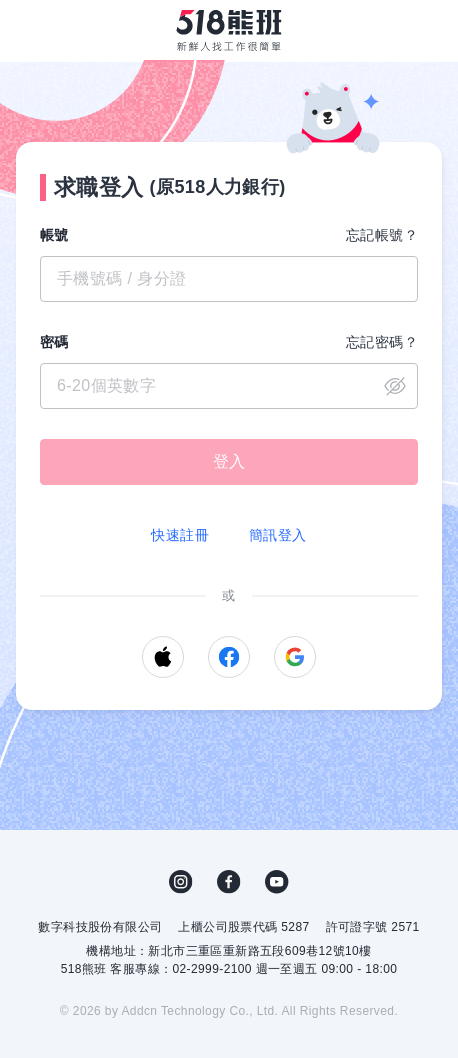 This screenshot has width=458, height=1058. What do you see at coordinates (277, 882) in the screenshot?
I see `YouTube` at bounding box center [277, 882].